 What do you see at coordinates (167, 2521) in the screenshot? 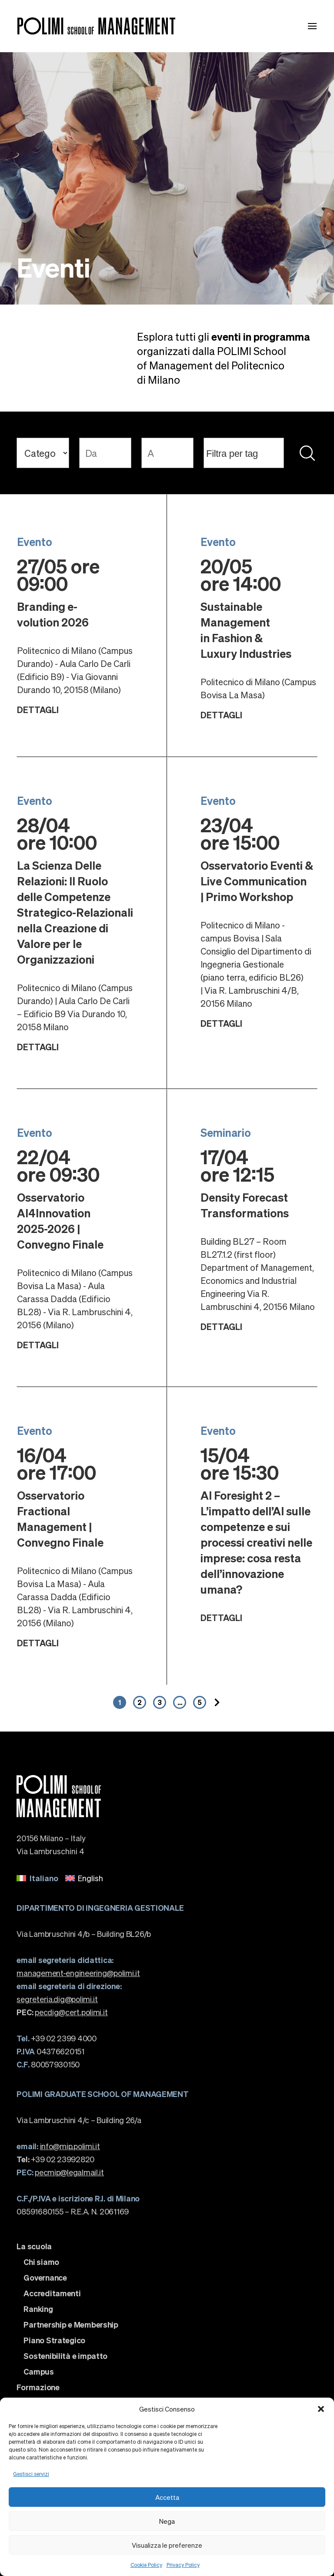
I see `Nega` at bounding box center [167, 2521].